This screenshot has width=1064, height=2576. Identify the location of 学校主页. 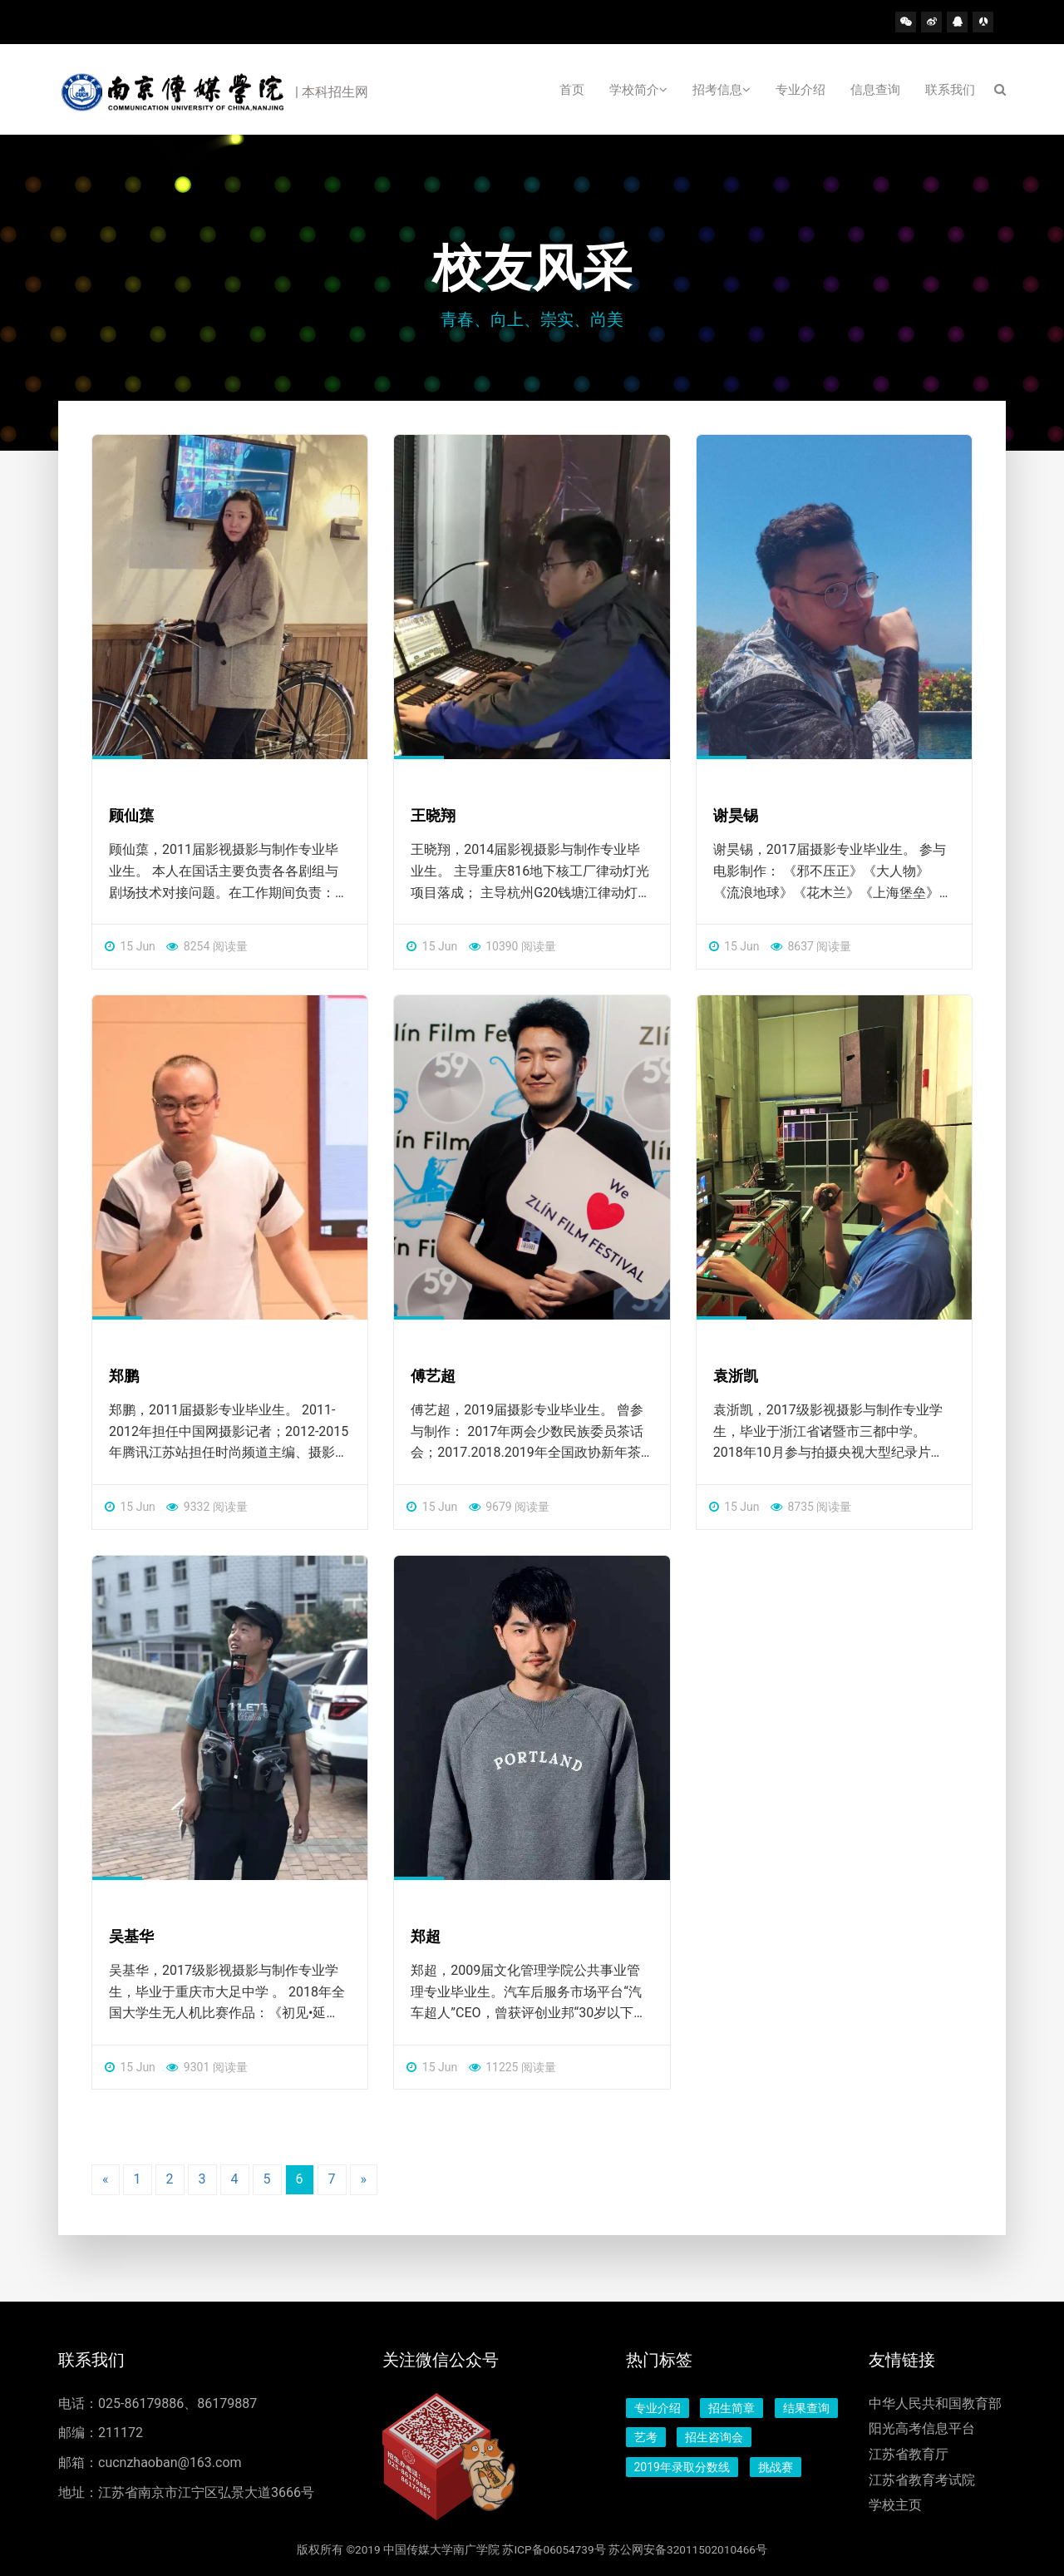
(895, 2505).